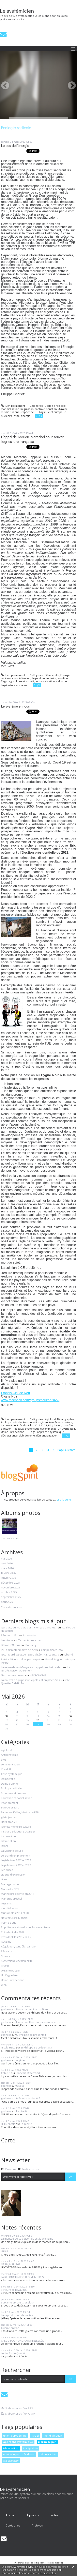  Describe the element at coordinates (10, 1645) in the screenshot. I see `Détroit d’Ormuz` at that location.